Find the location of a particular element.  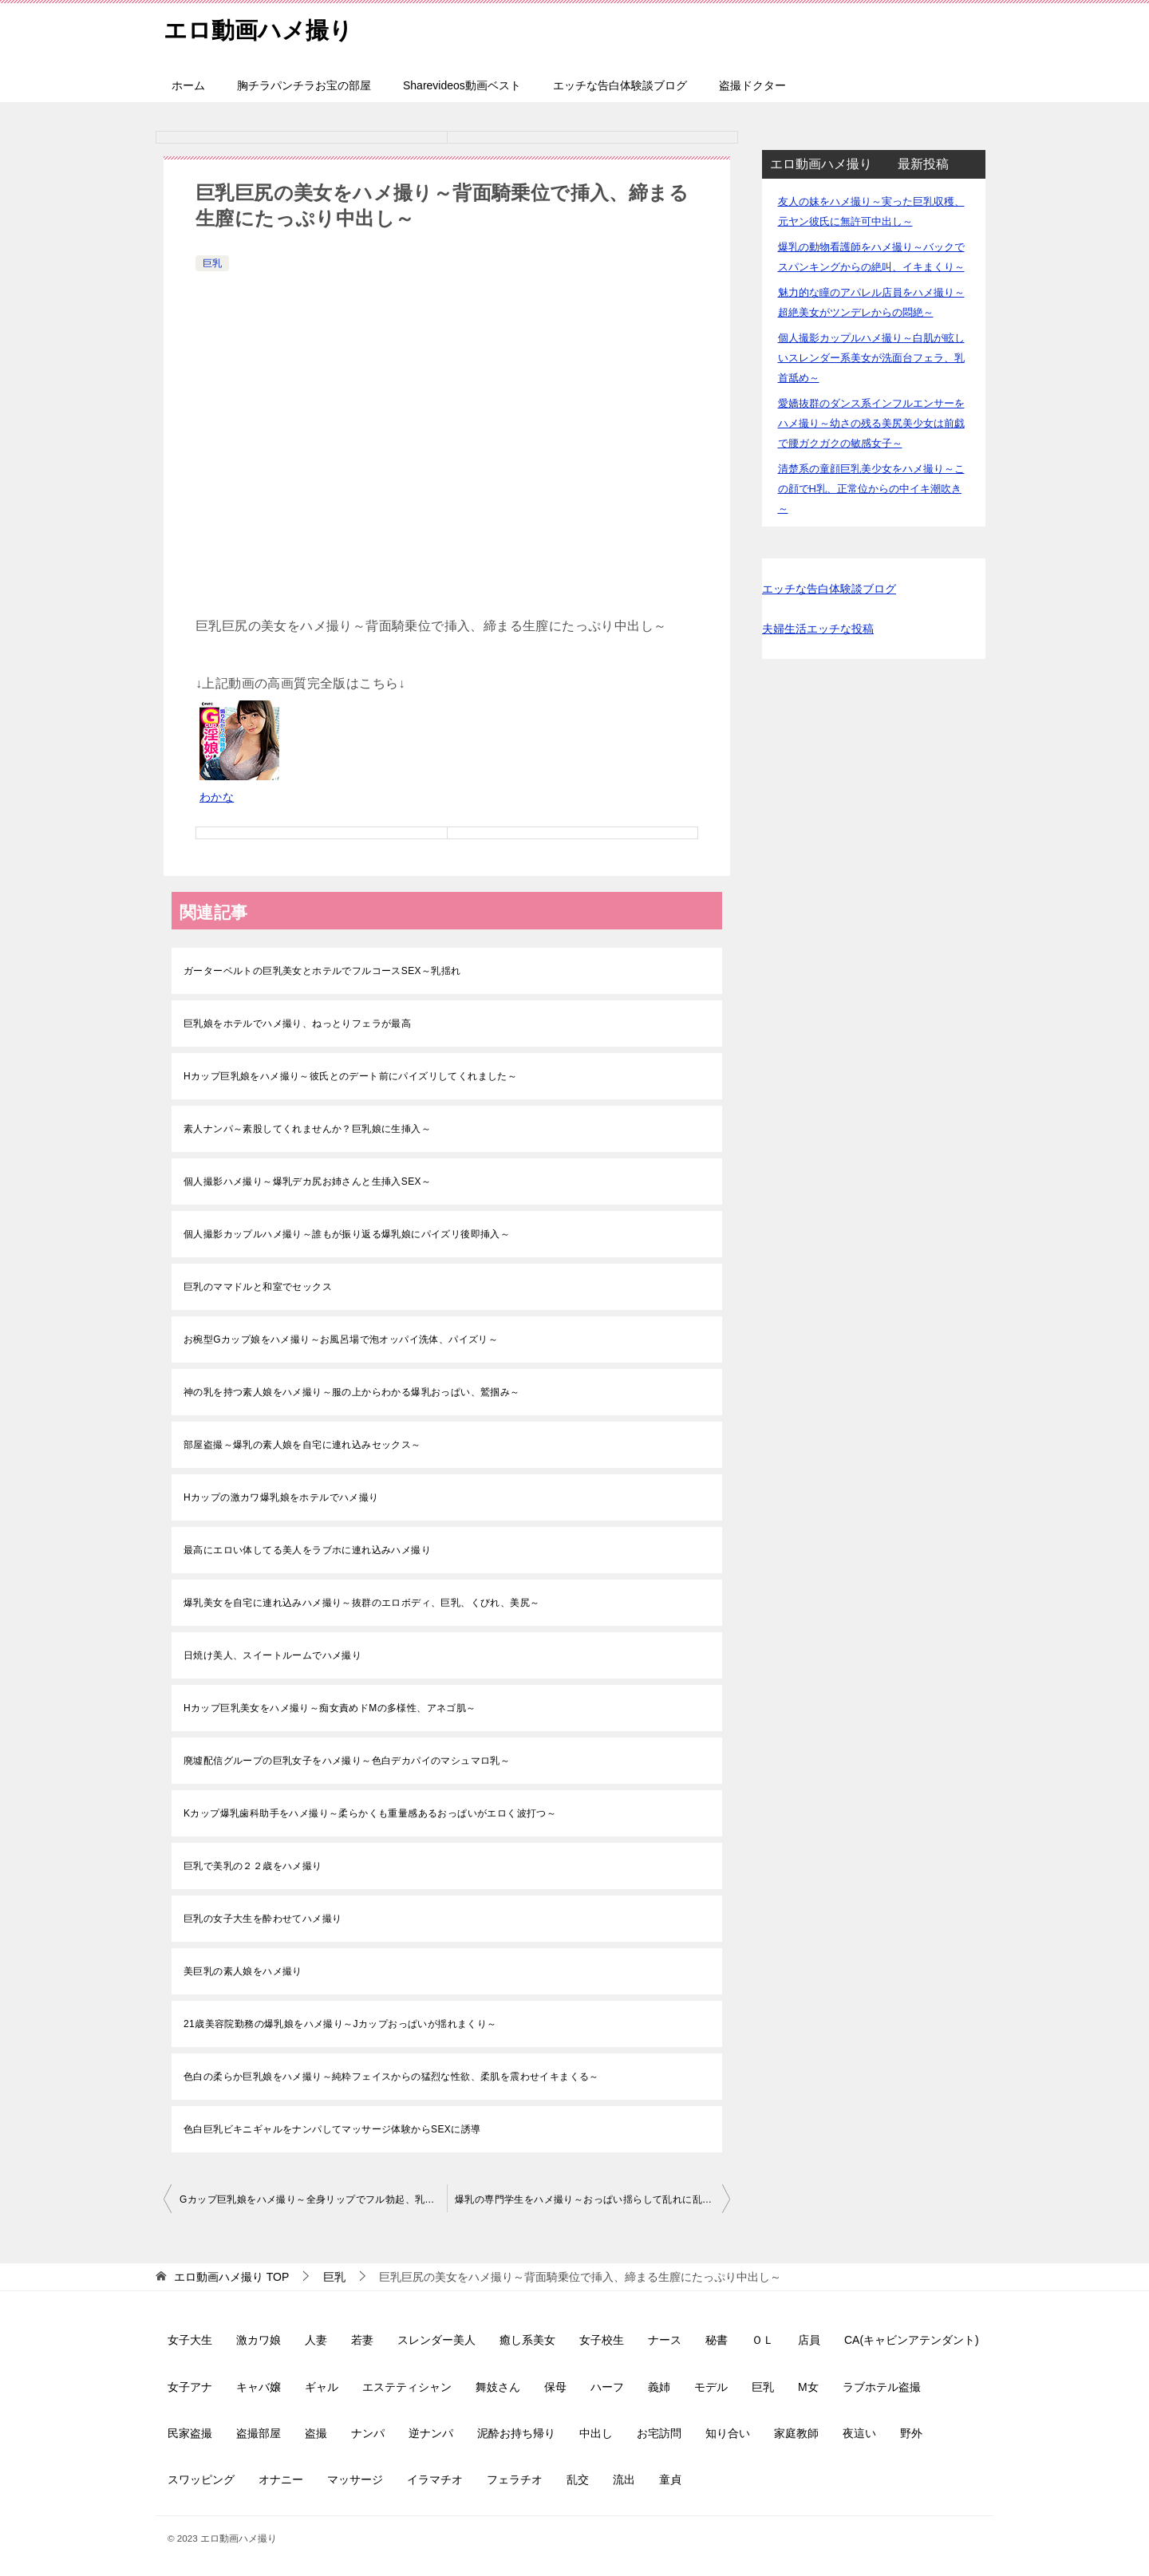

夜這い is located at coordinates (859, 2433).